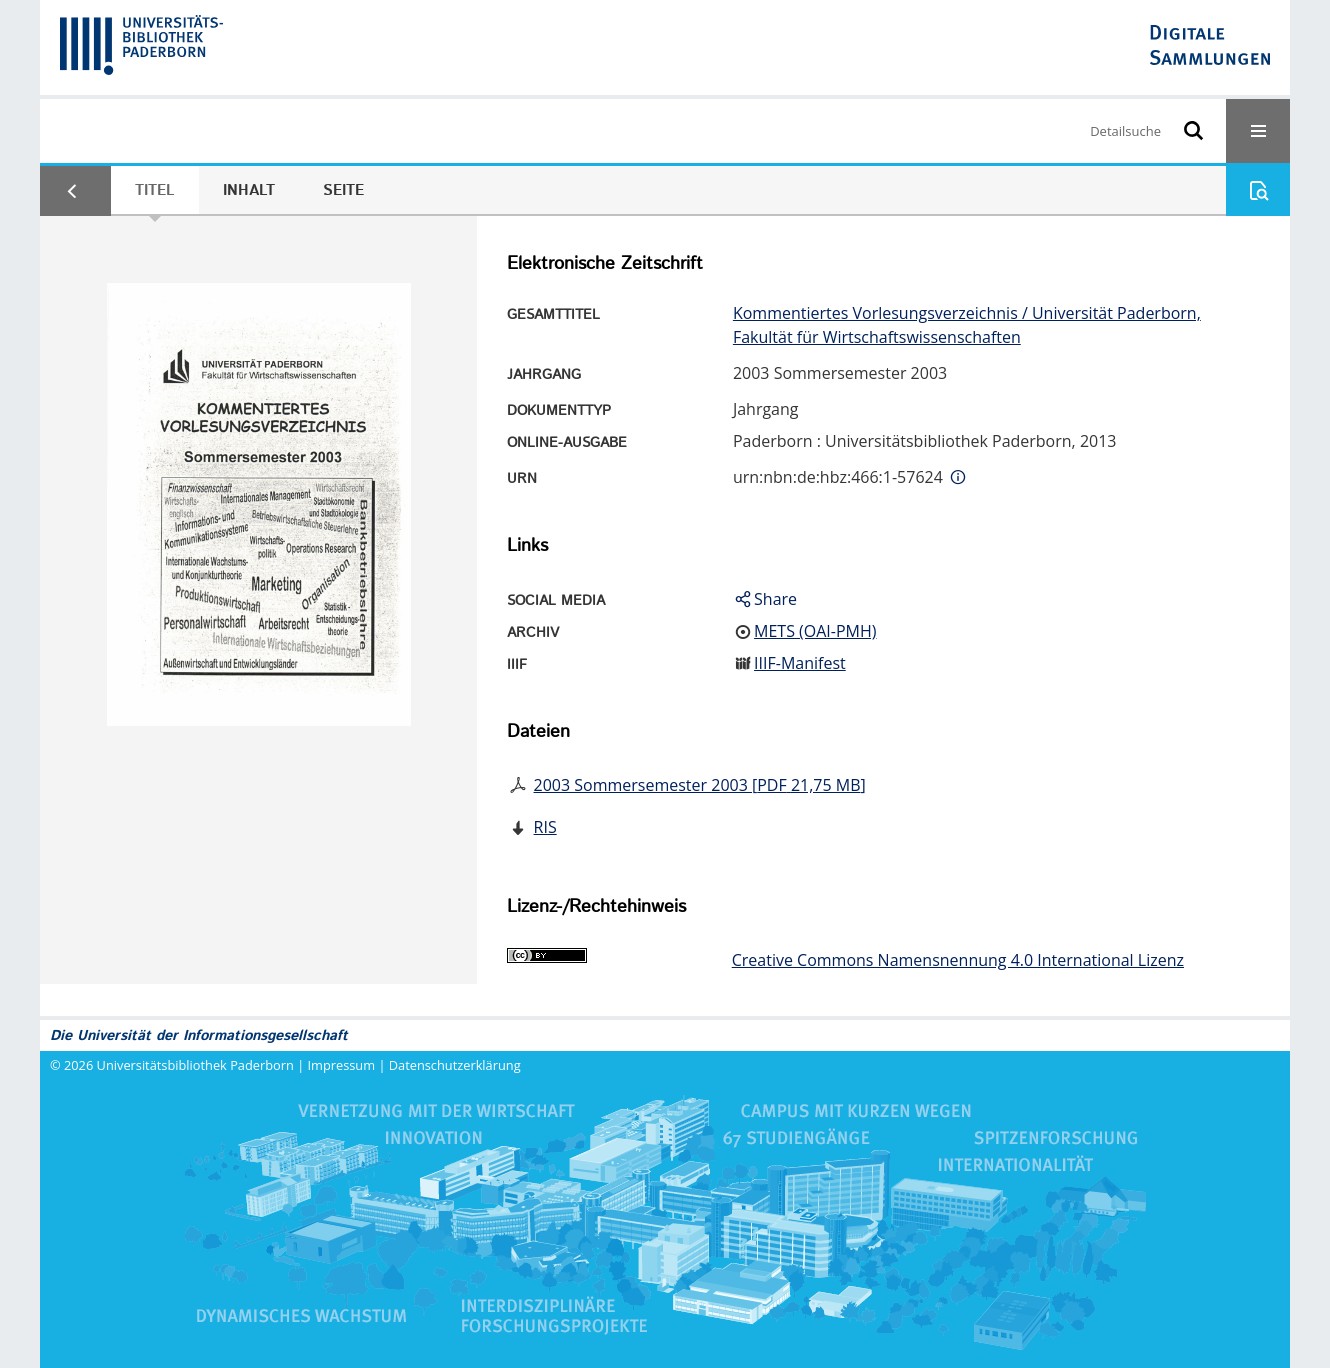 The height and width of the screenshot is (1368, 1330). Describe the element at coordinates (958, 960) in the screenshot. I see `Creative Commons Namensnennung 4.0 International Lizenz` at that location.